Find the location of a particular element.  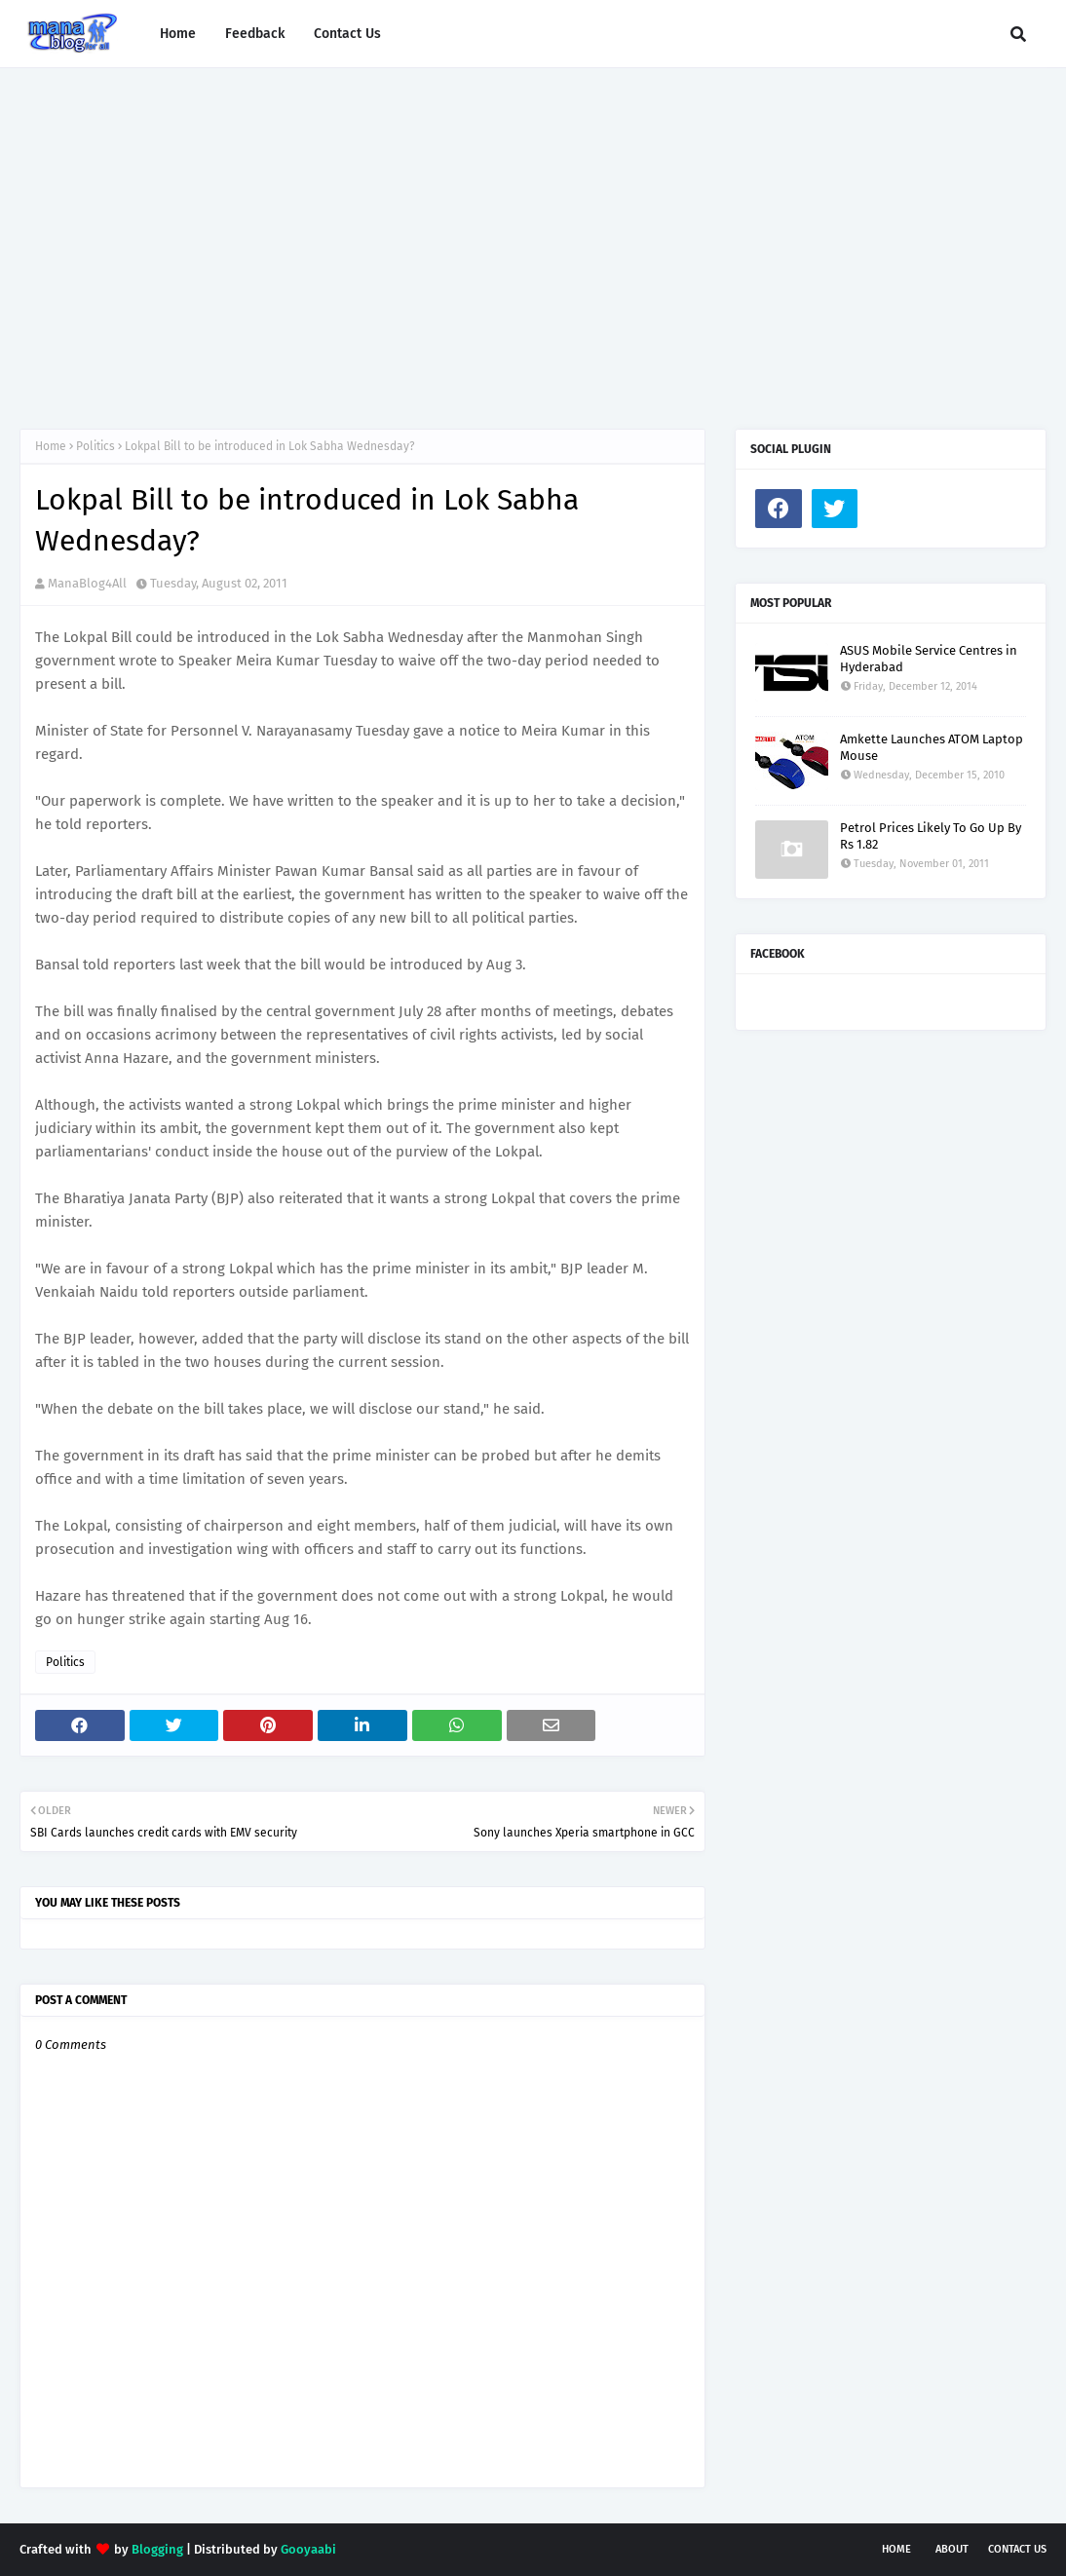

ASUS Mobile Service Centres in Hyderabad is located at coordinates (928, 658).